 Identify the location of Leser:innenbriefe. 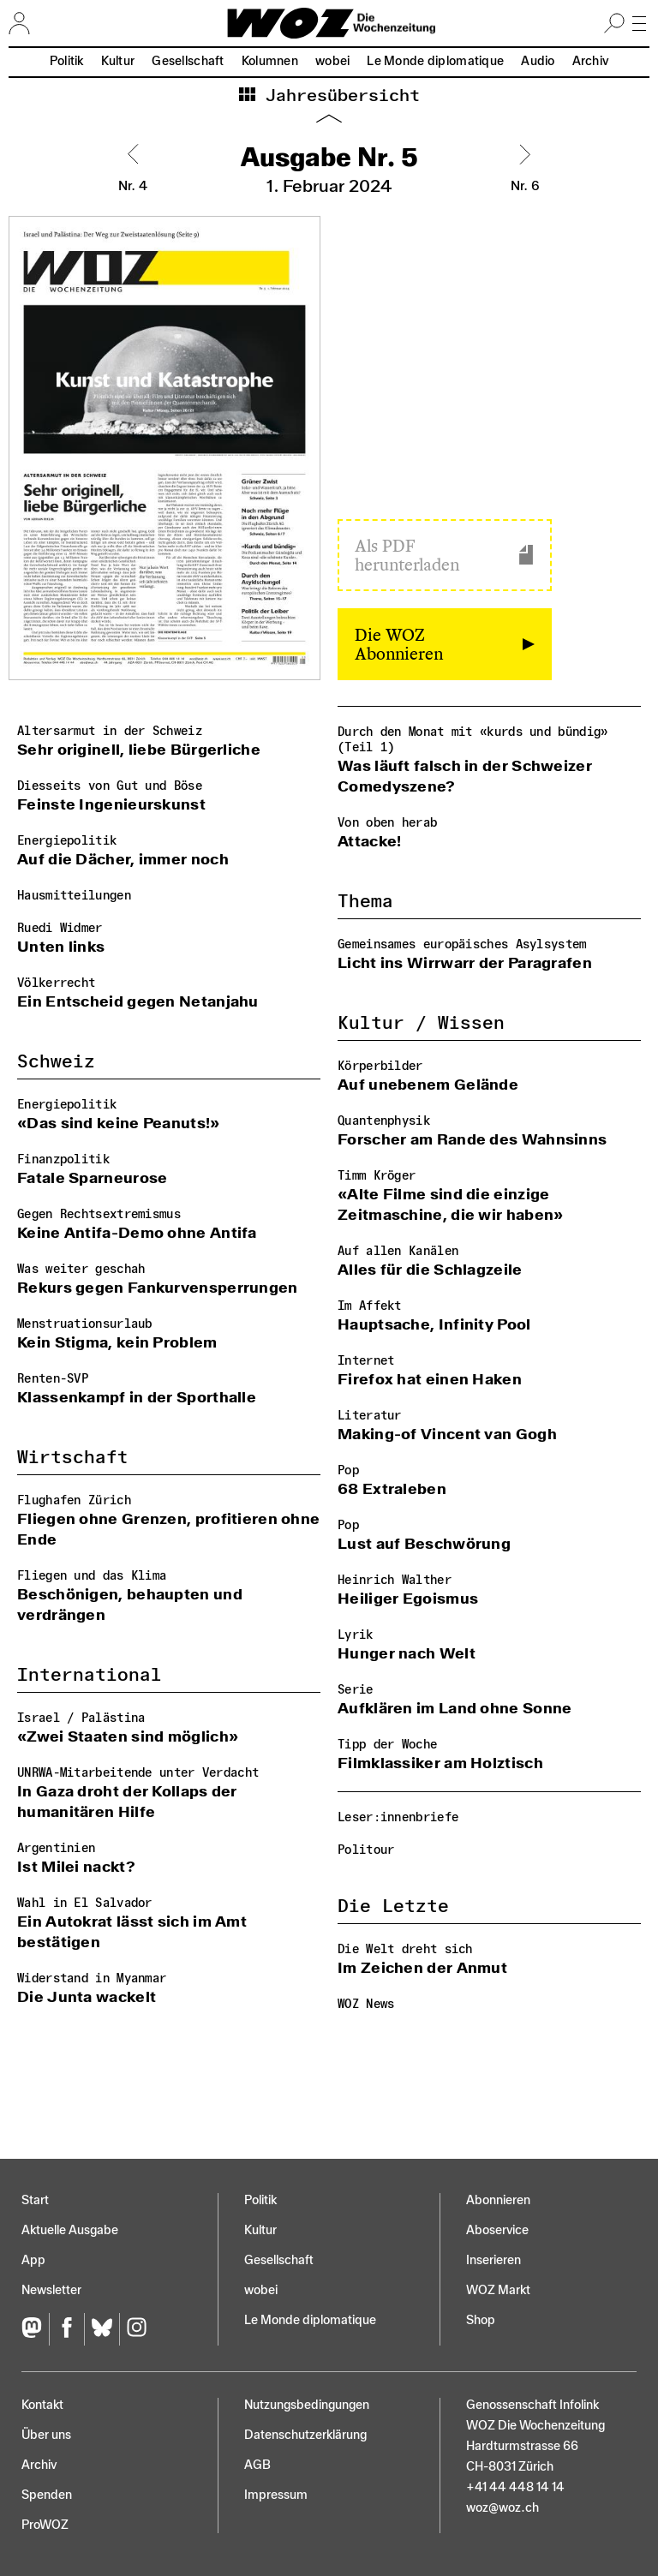
(398, 1817).